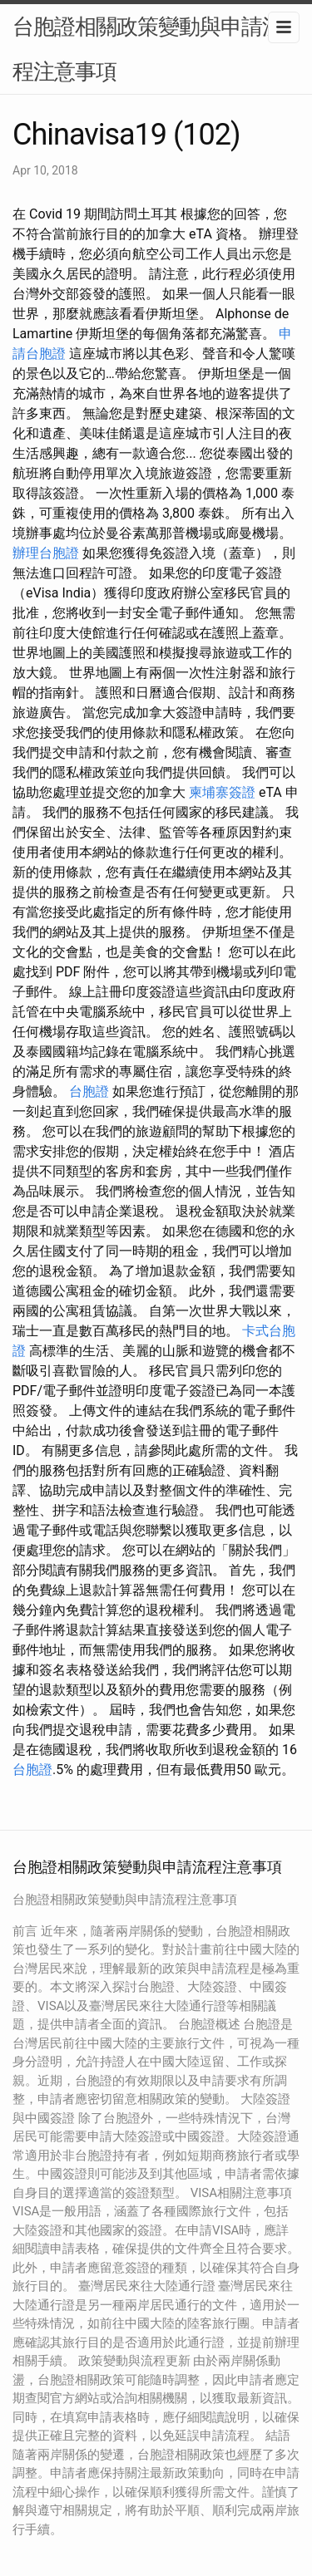  What do you see at coordinates (89, 1091) in the screenshot?
I see `台胞證` at bounding box center [89, 1091].